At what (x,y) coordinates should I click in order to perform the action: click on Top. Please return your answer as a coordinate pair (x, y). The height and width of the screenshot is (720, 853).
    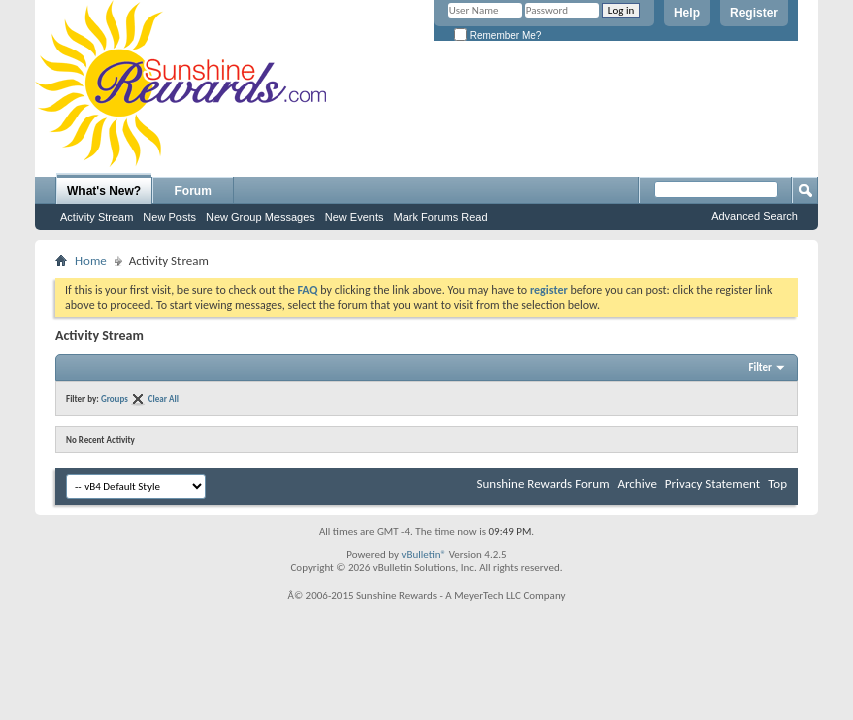
    Looking at the image, I should click on (777, 483).